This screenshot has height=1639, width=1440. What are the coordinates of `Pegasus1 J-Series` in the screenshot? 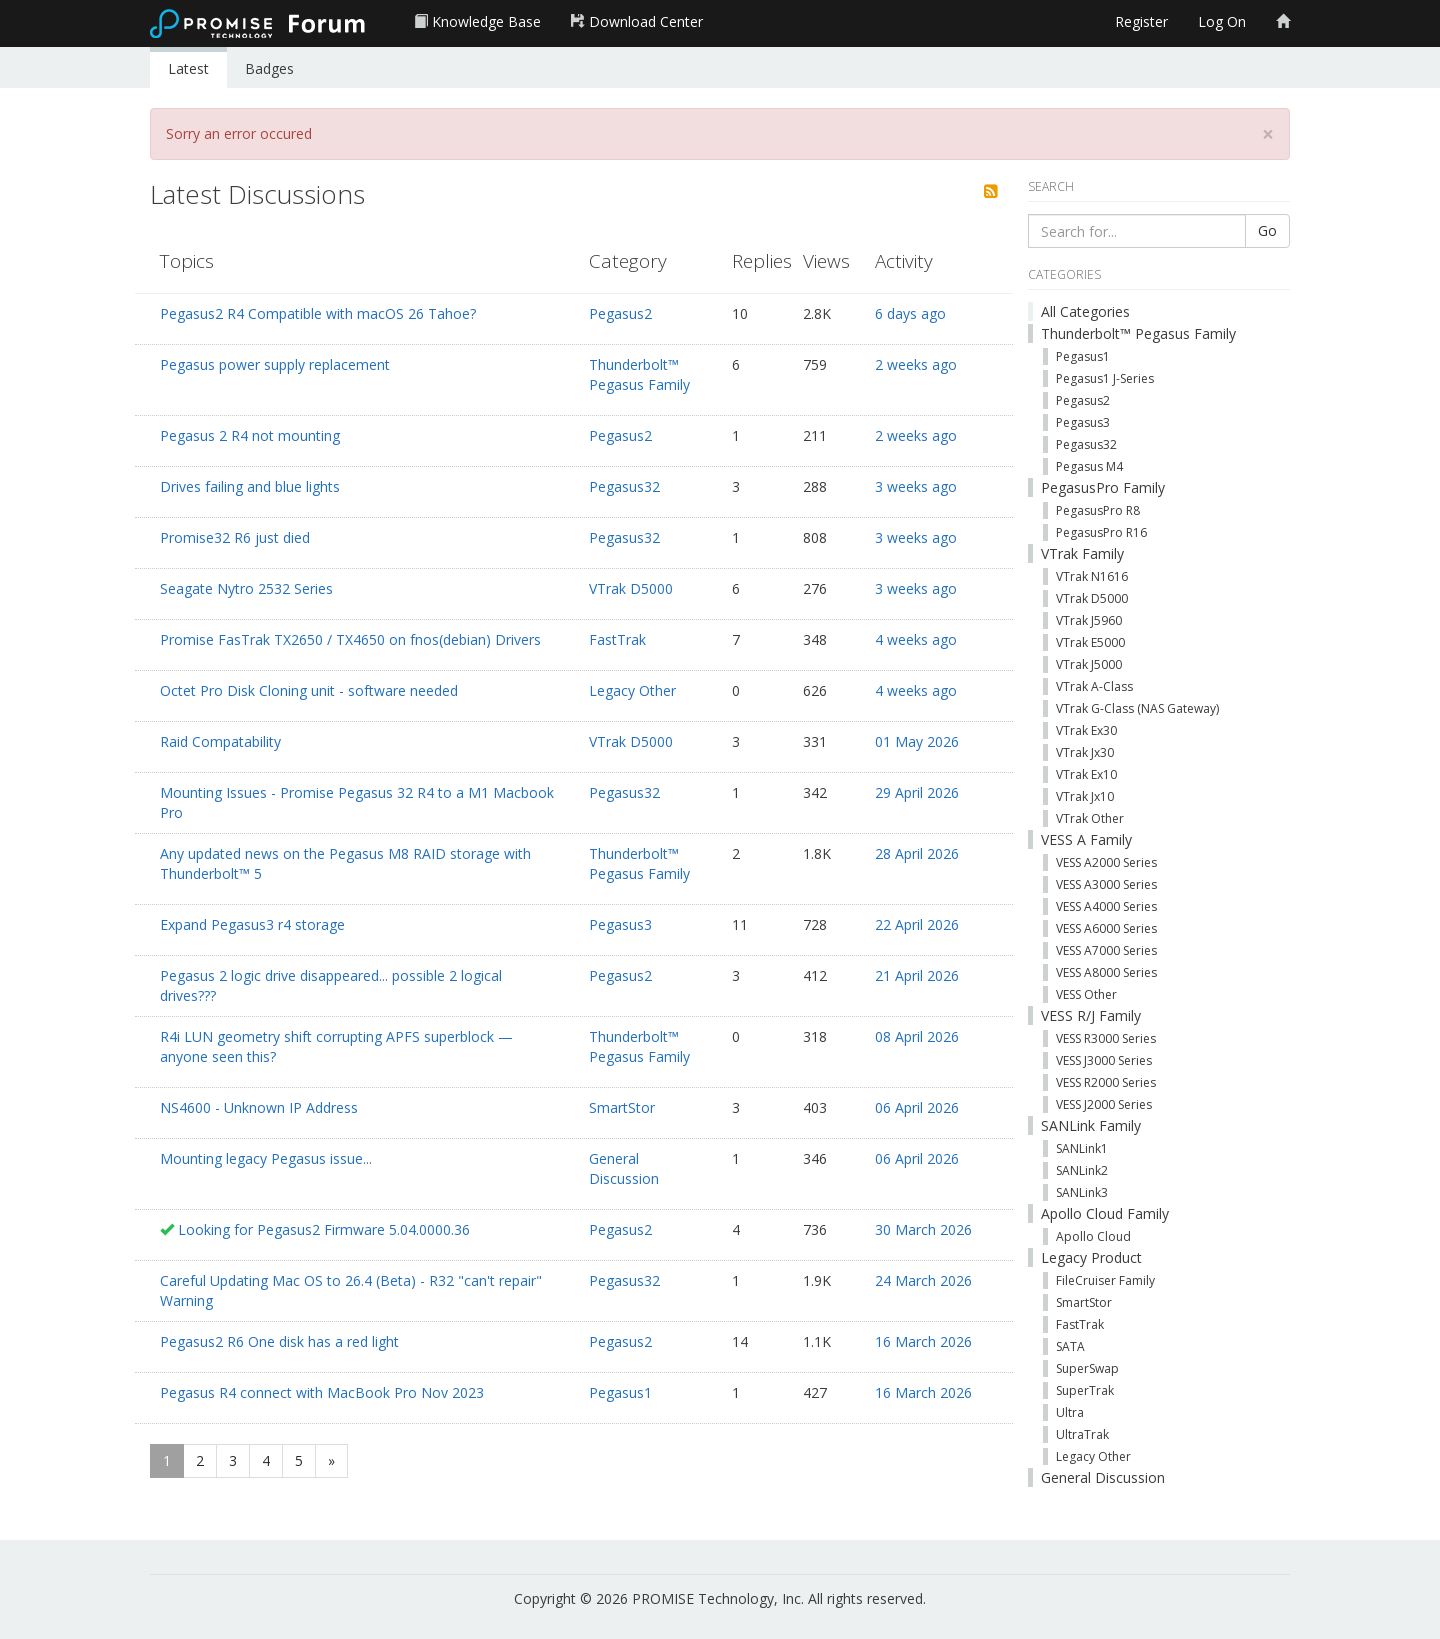 It's located at (1105, 378).